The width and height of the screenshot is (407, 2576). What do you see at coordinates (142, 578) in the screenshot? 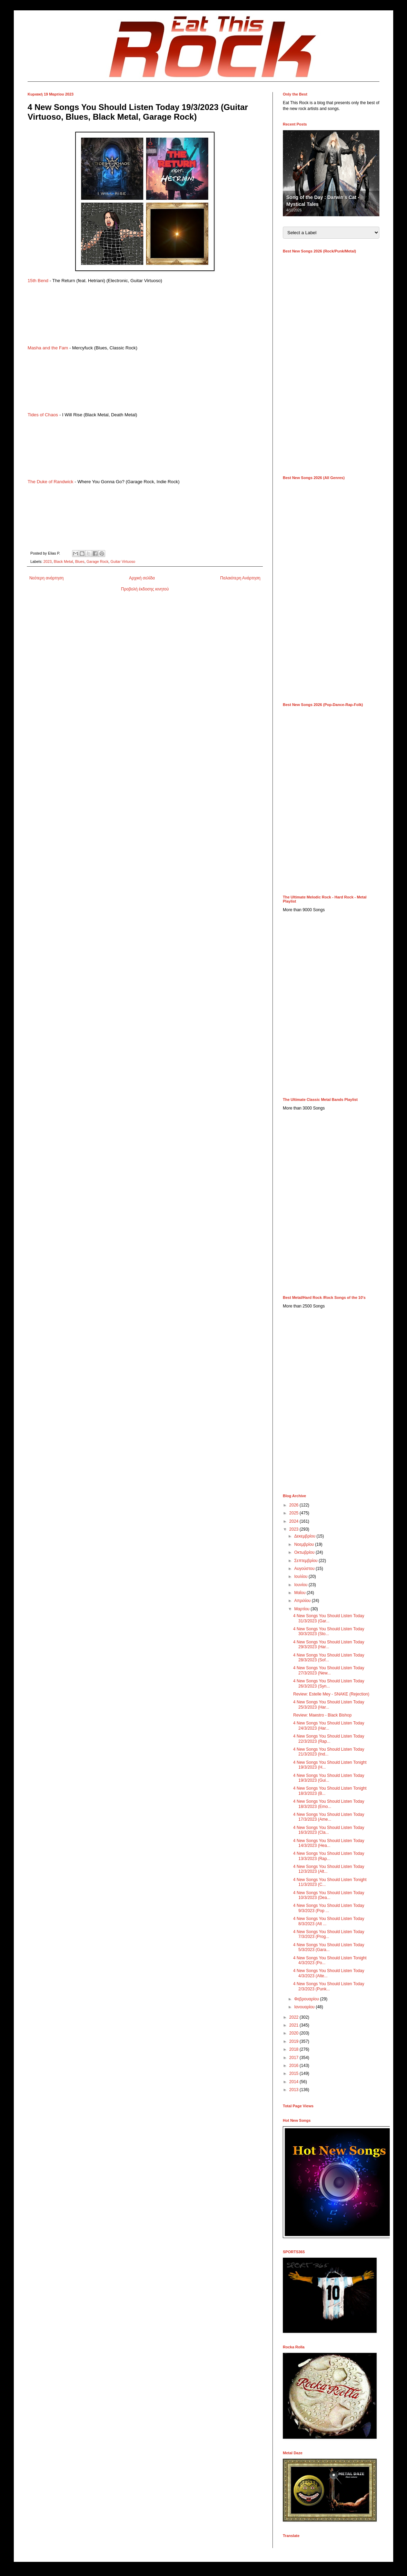
I see `Αρχική σελίδα` at bounding box center [142, 578].